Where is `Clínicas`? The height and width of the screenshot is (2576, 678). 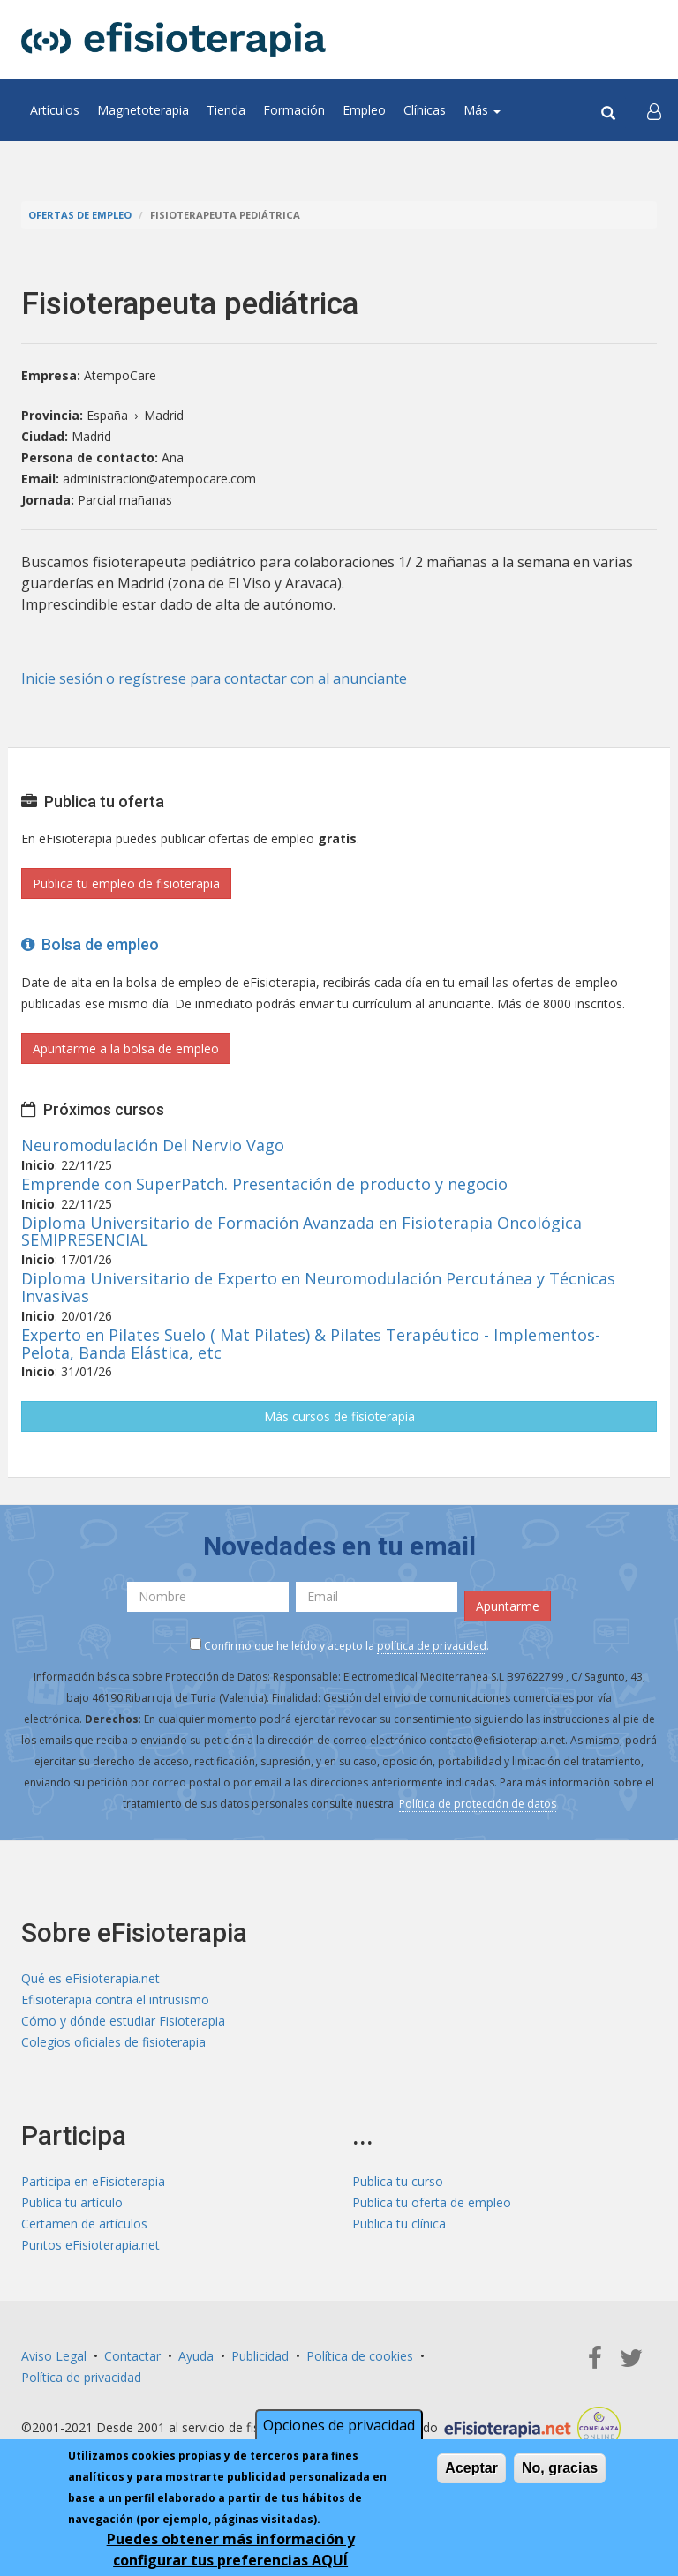
Clínicas is located at coordinates (424, 109).